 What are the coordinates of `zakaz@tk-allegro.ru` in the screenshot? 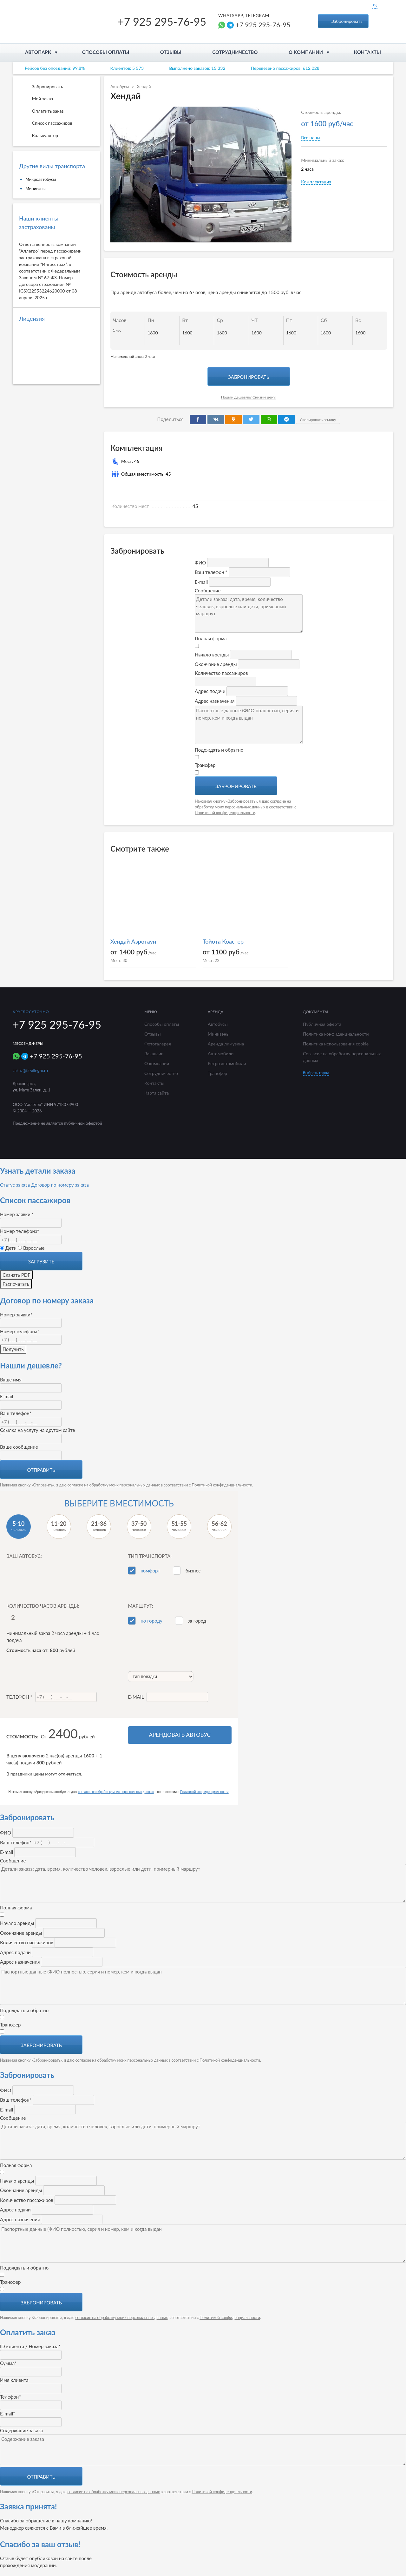 It's located at (30, 1070).